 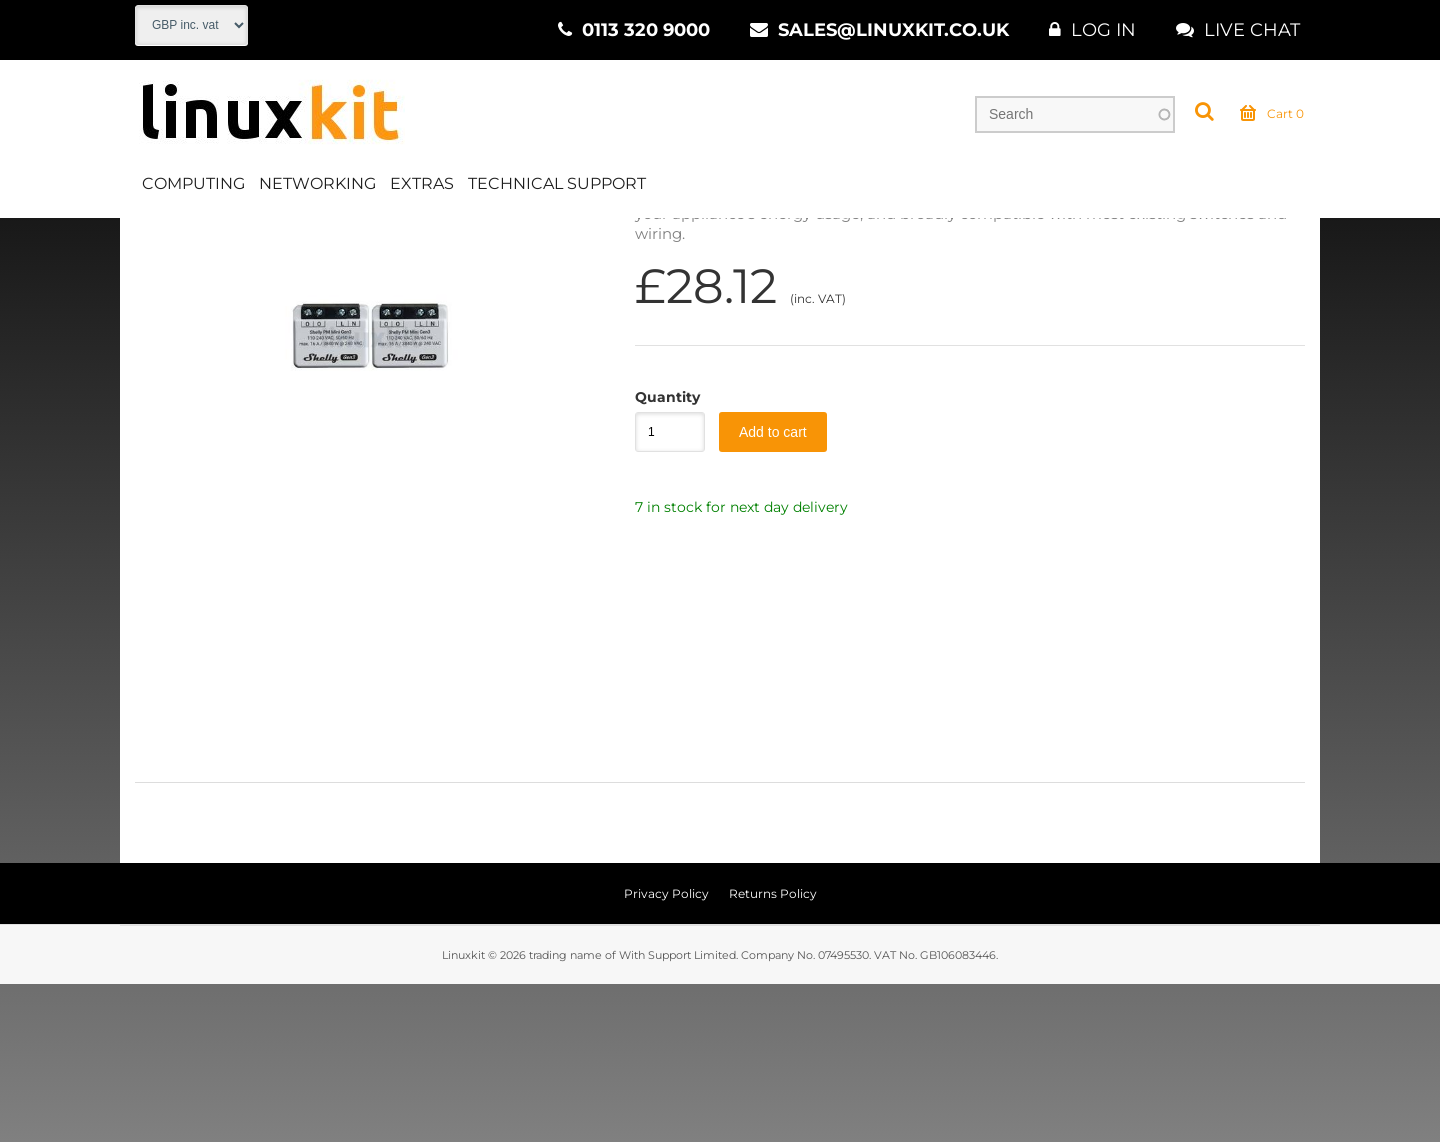 I want to click on Home, so click(x=156, y=239).